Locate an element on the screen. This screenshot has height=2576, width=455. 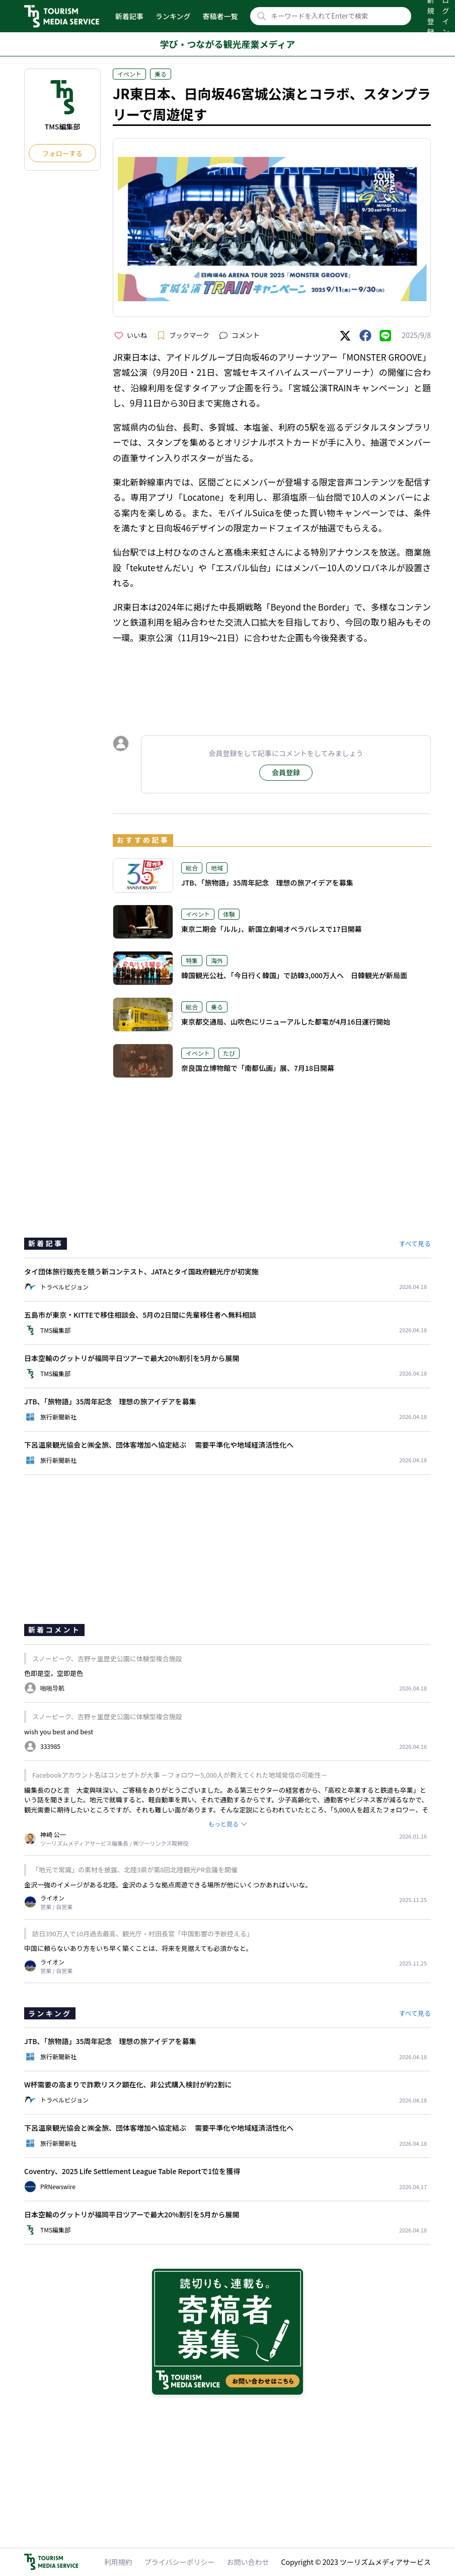
プライバシーポリシー is located at coordinates (179, 2562).